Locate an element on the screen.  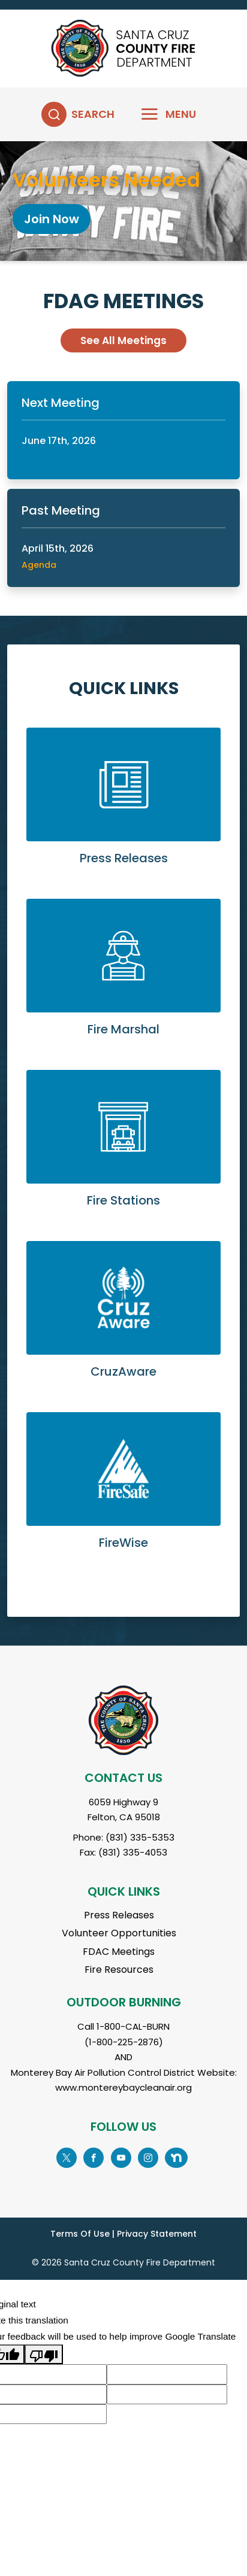
Press Releases is located at coordinates (119, 1915).